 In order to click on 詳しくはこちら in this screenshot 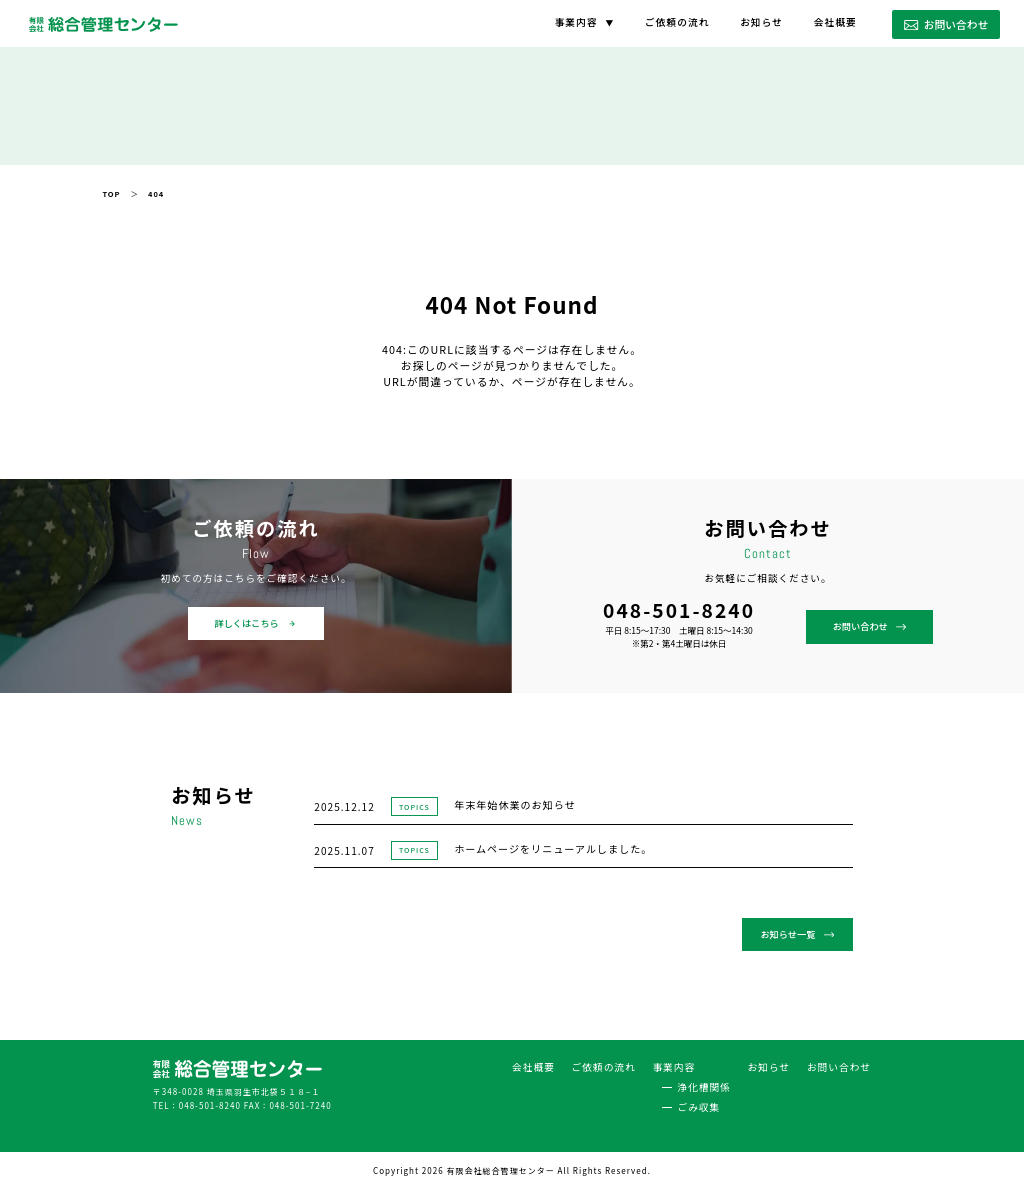, I will do `click(256, 623)`.